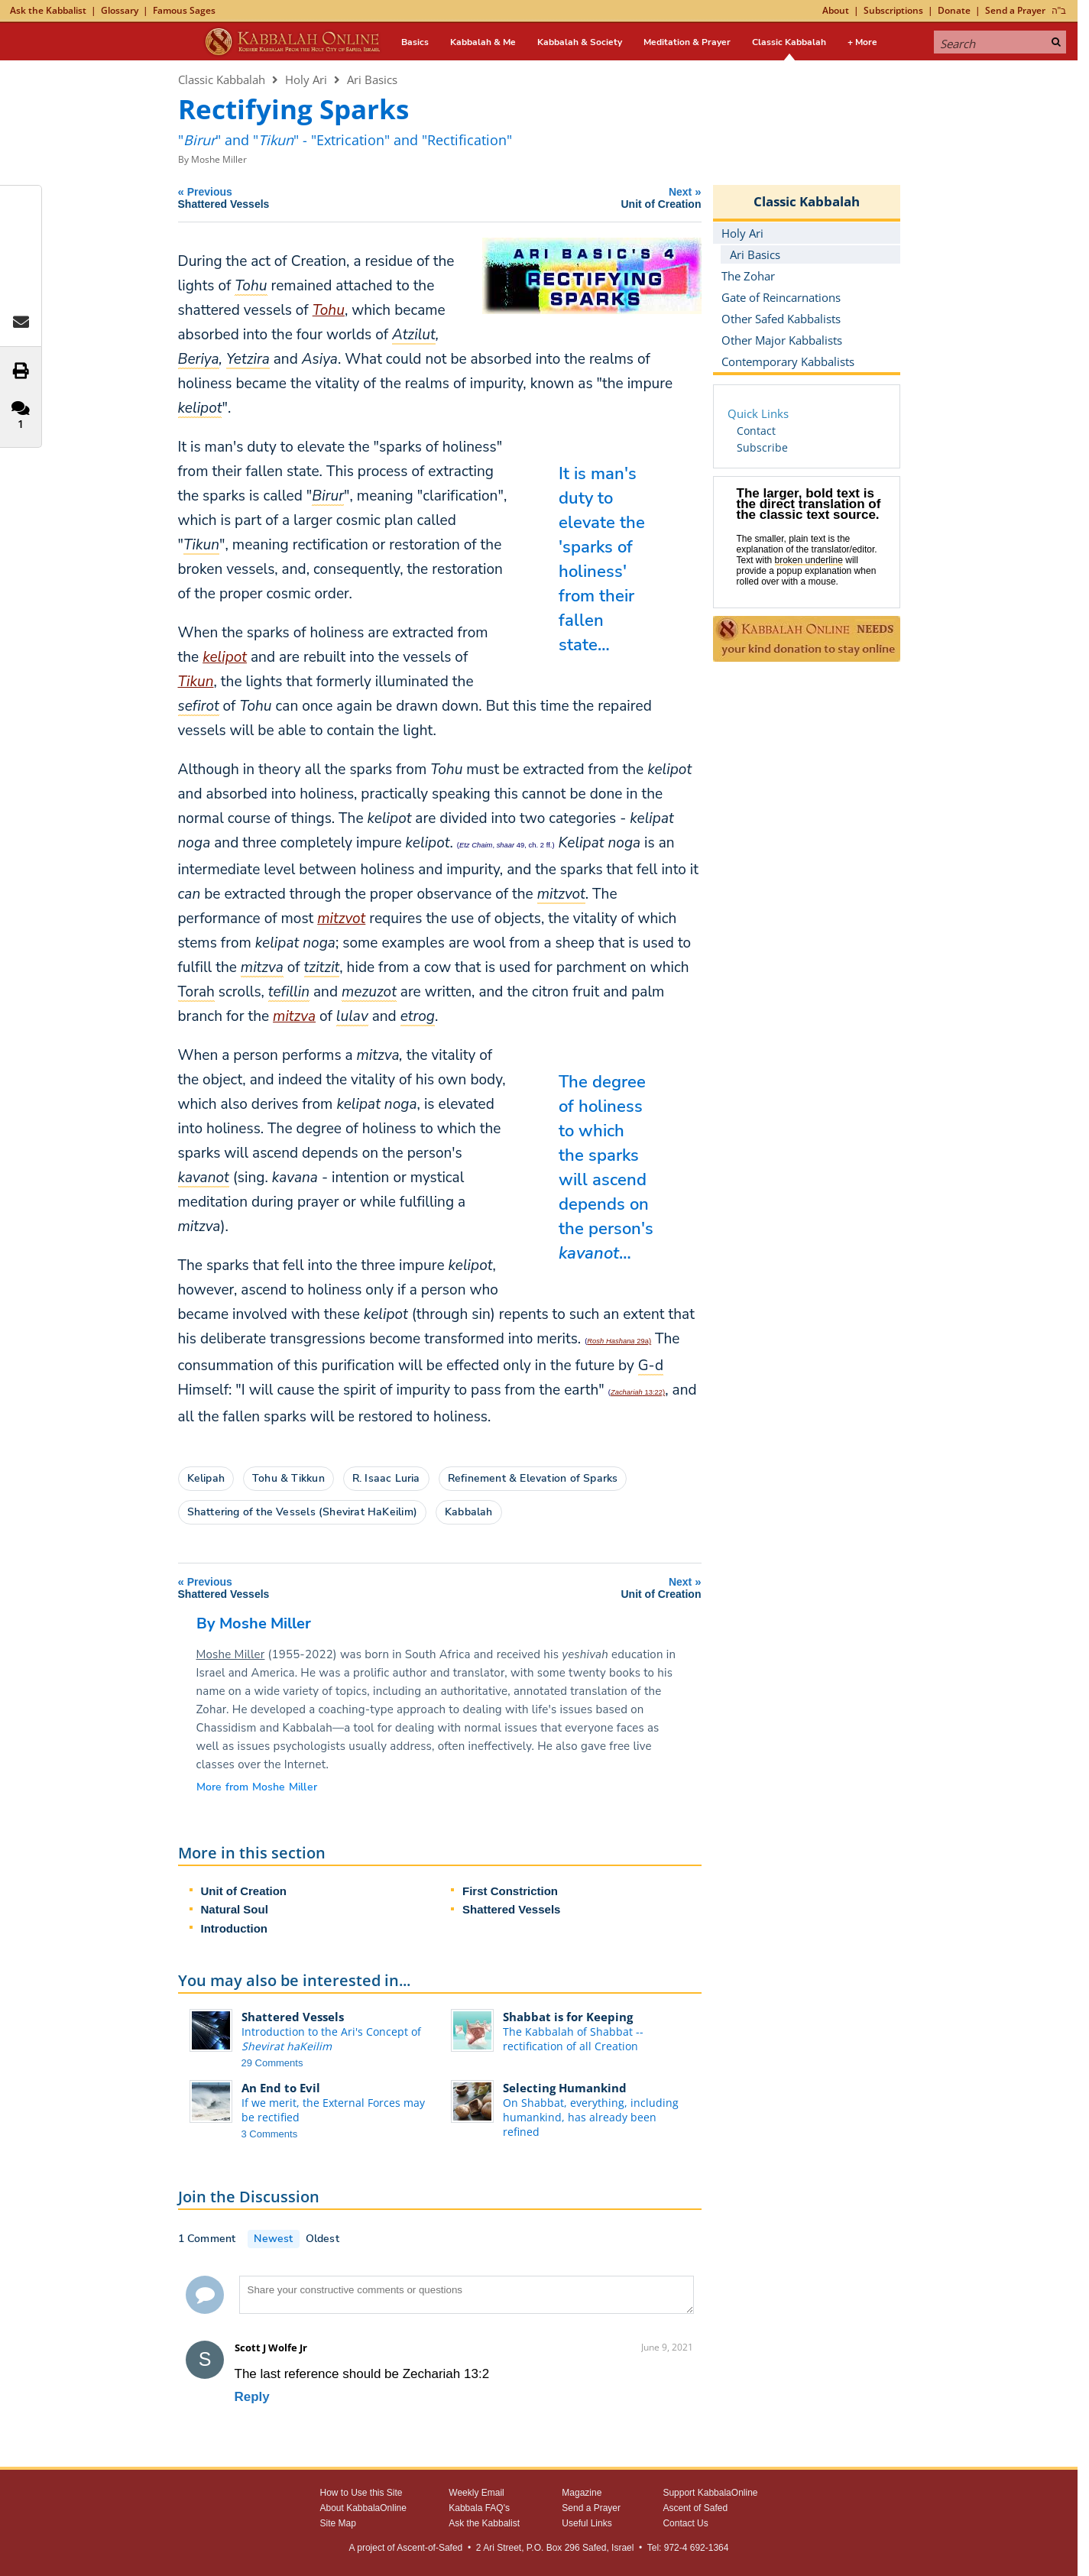 The width and height of the screenshot is (1089, 2576). What do you see at coordinates (579, 42) in the screenshot?
I see `Kabbalah & Society` at bounding box center [579, 42].